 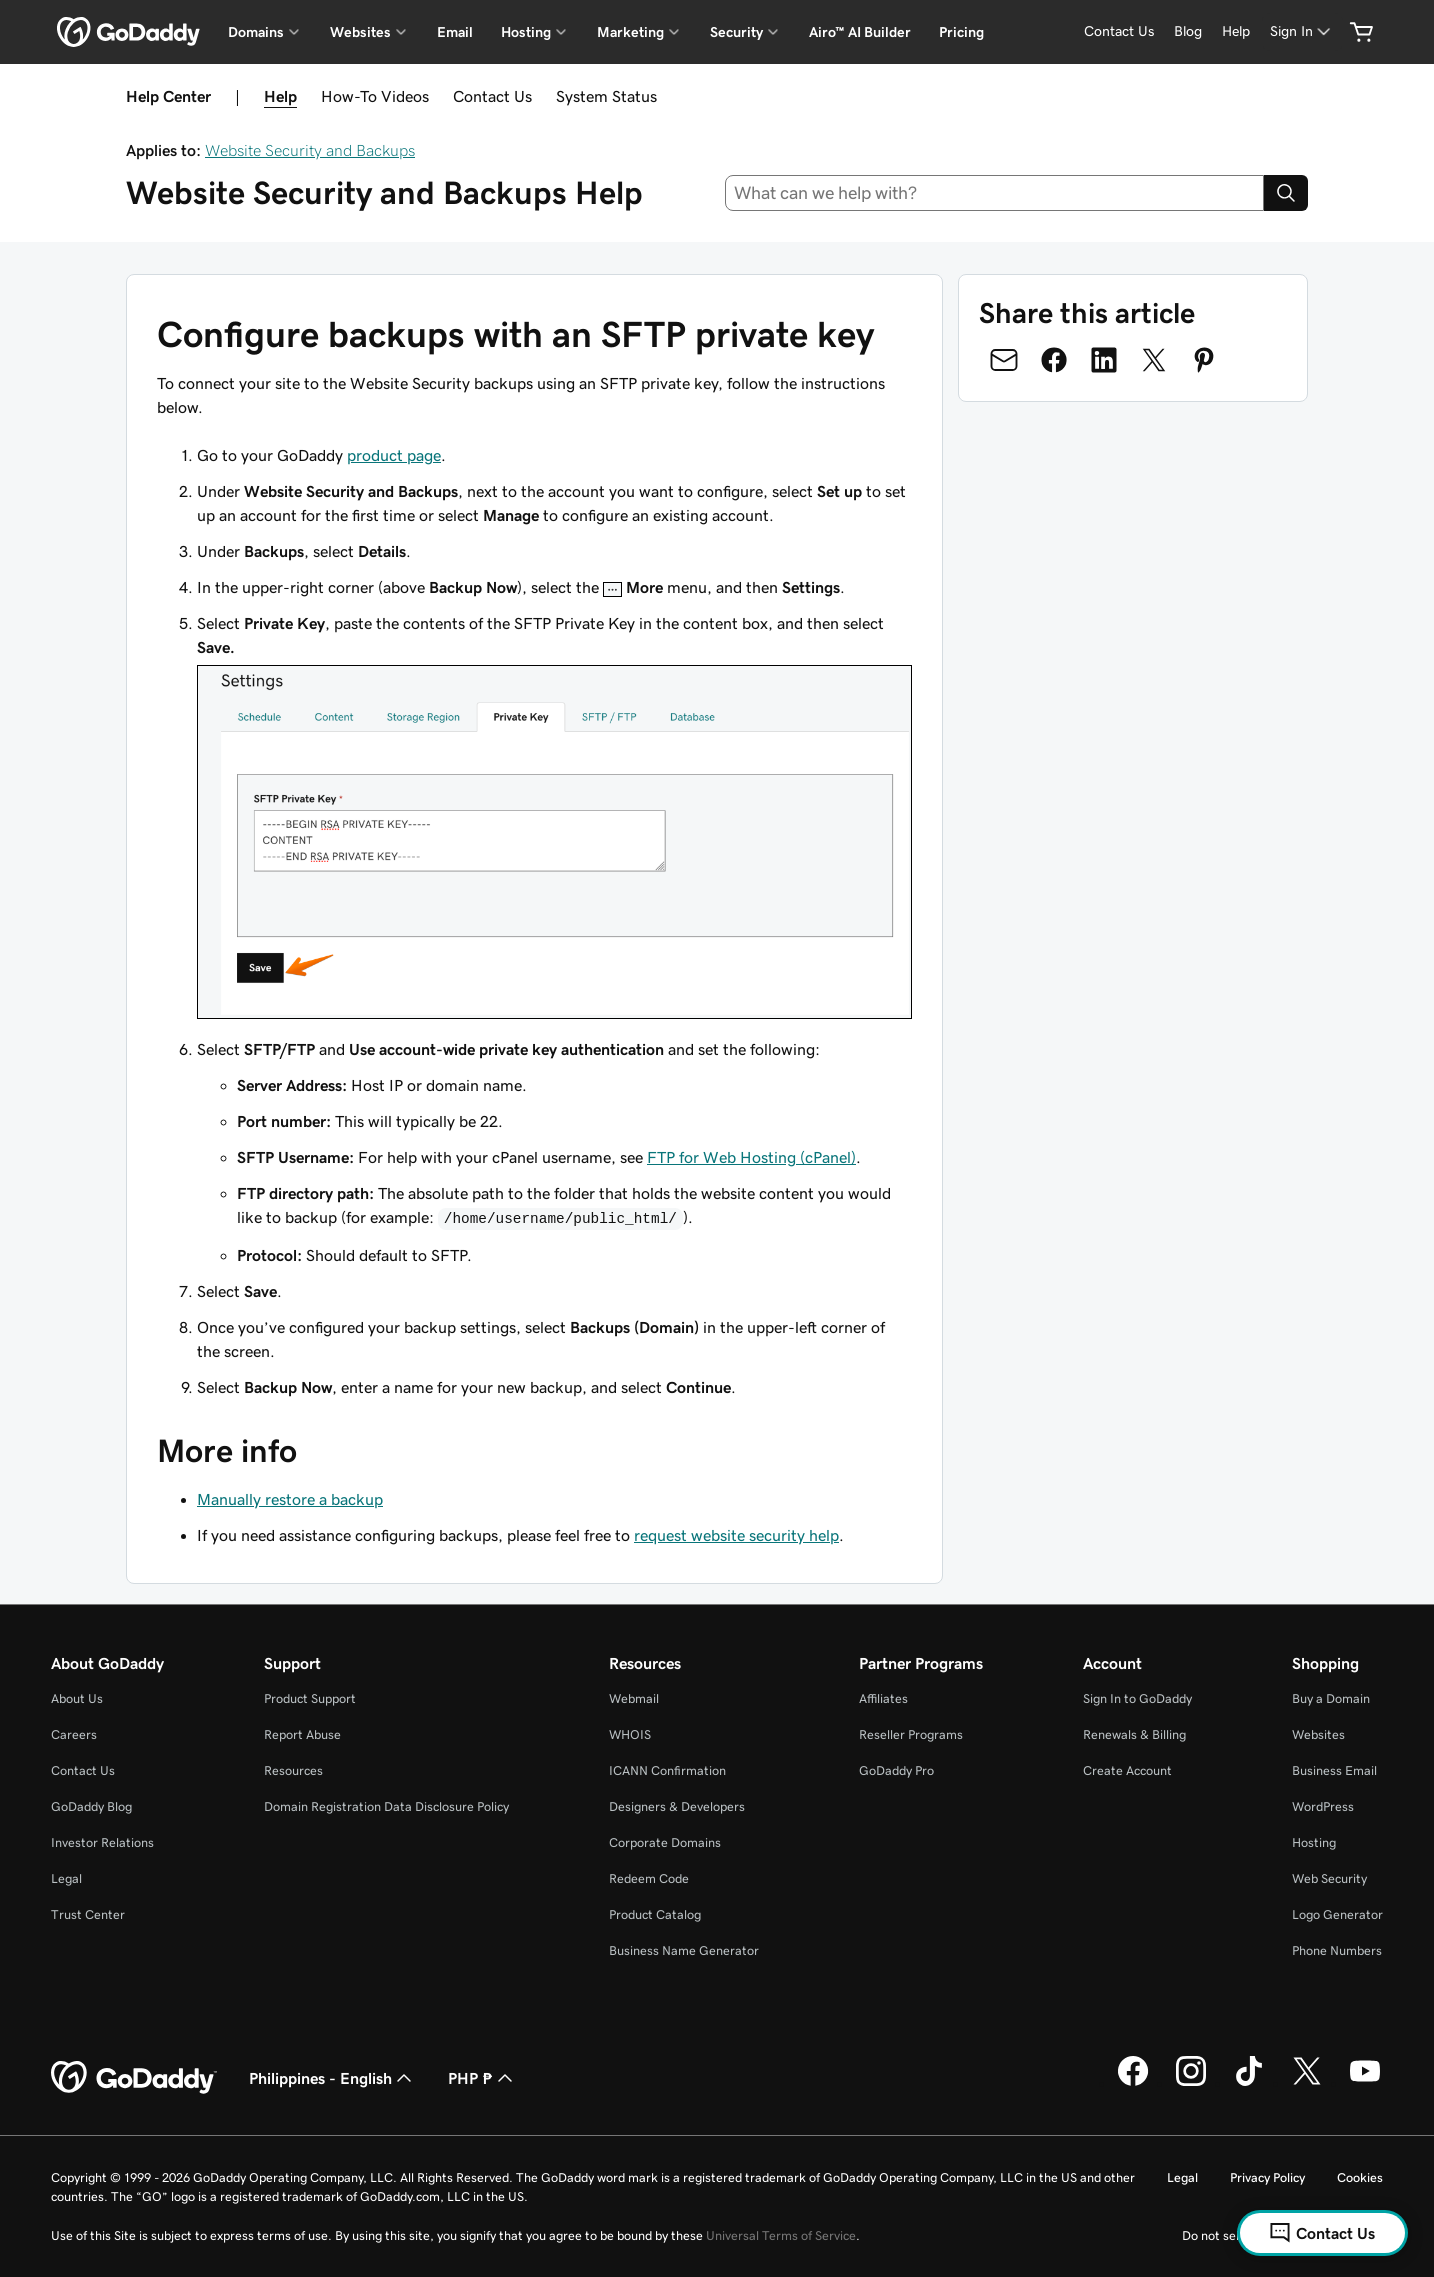 I want to click on Designers & Developers, so click(x=677, y=1806).